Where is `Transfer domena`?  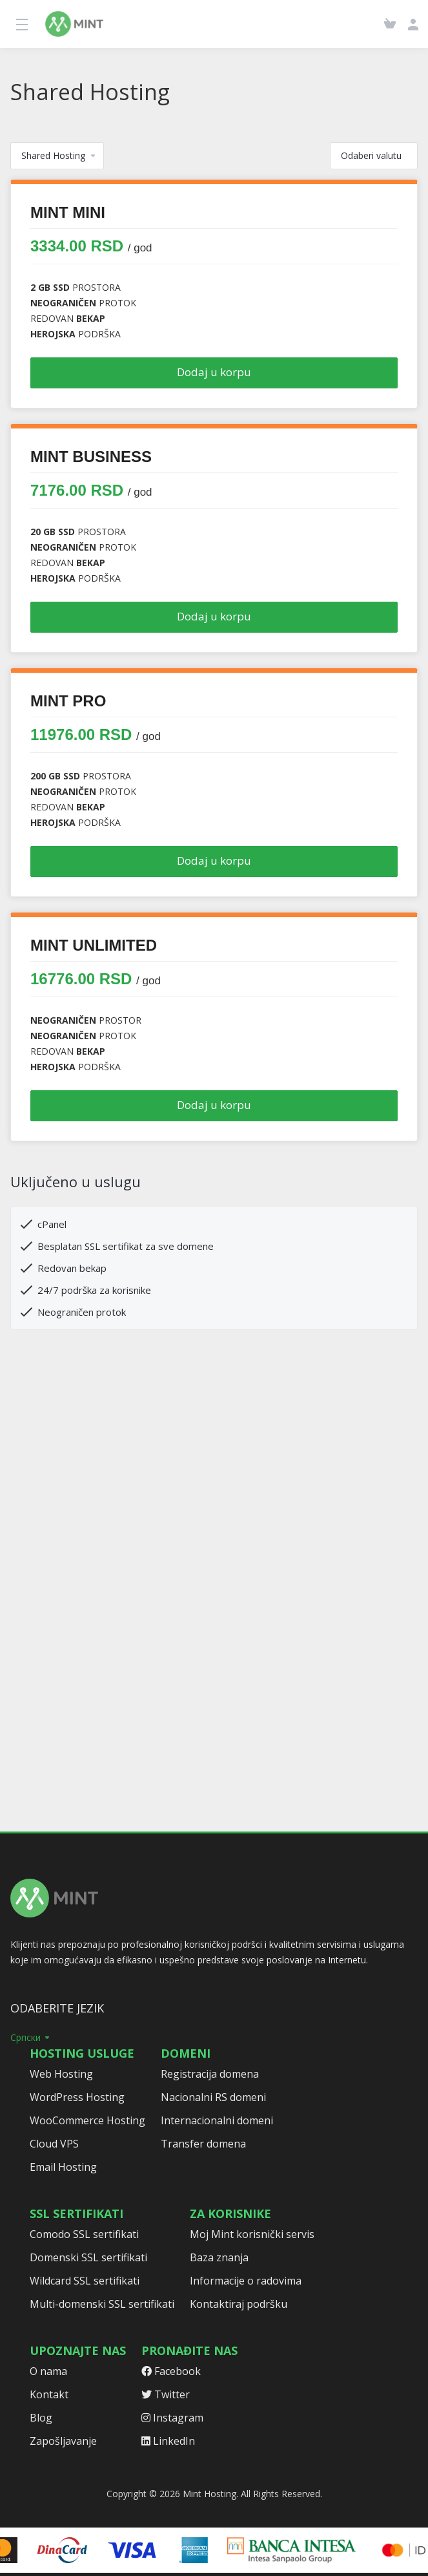 Transfer domena is located at coordinates (203, 2144).